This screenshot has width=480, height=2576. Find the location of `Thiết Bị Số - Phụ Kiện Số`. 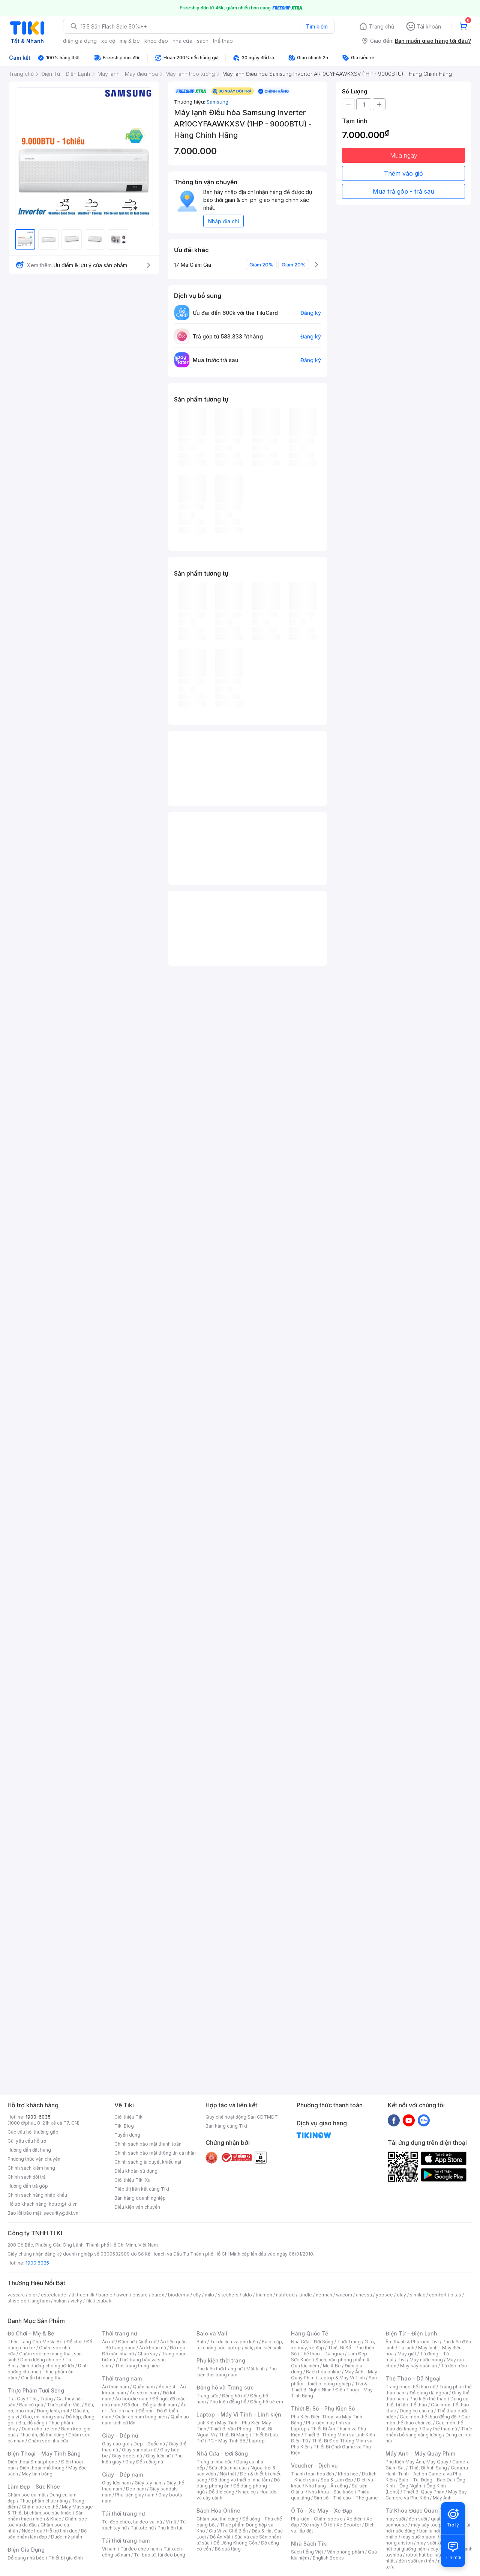

Thiết Bị Số - Phụ Kiện Số is located at coordinates (323, 2408).